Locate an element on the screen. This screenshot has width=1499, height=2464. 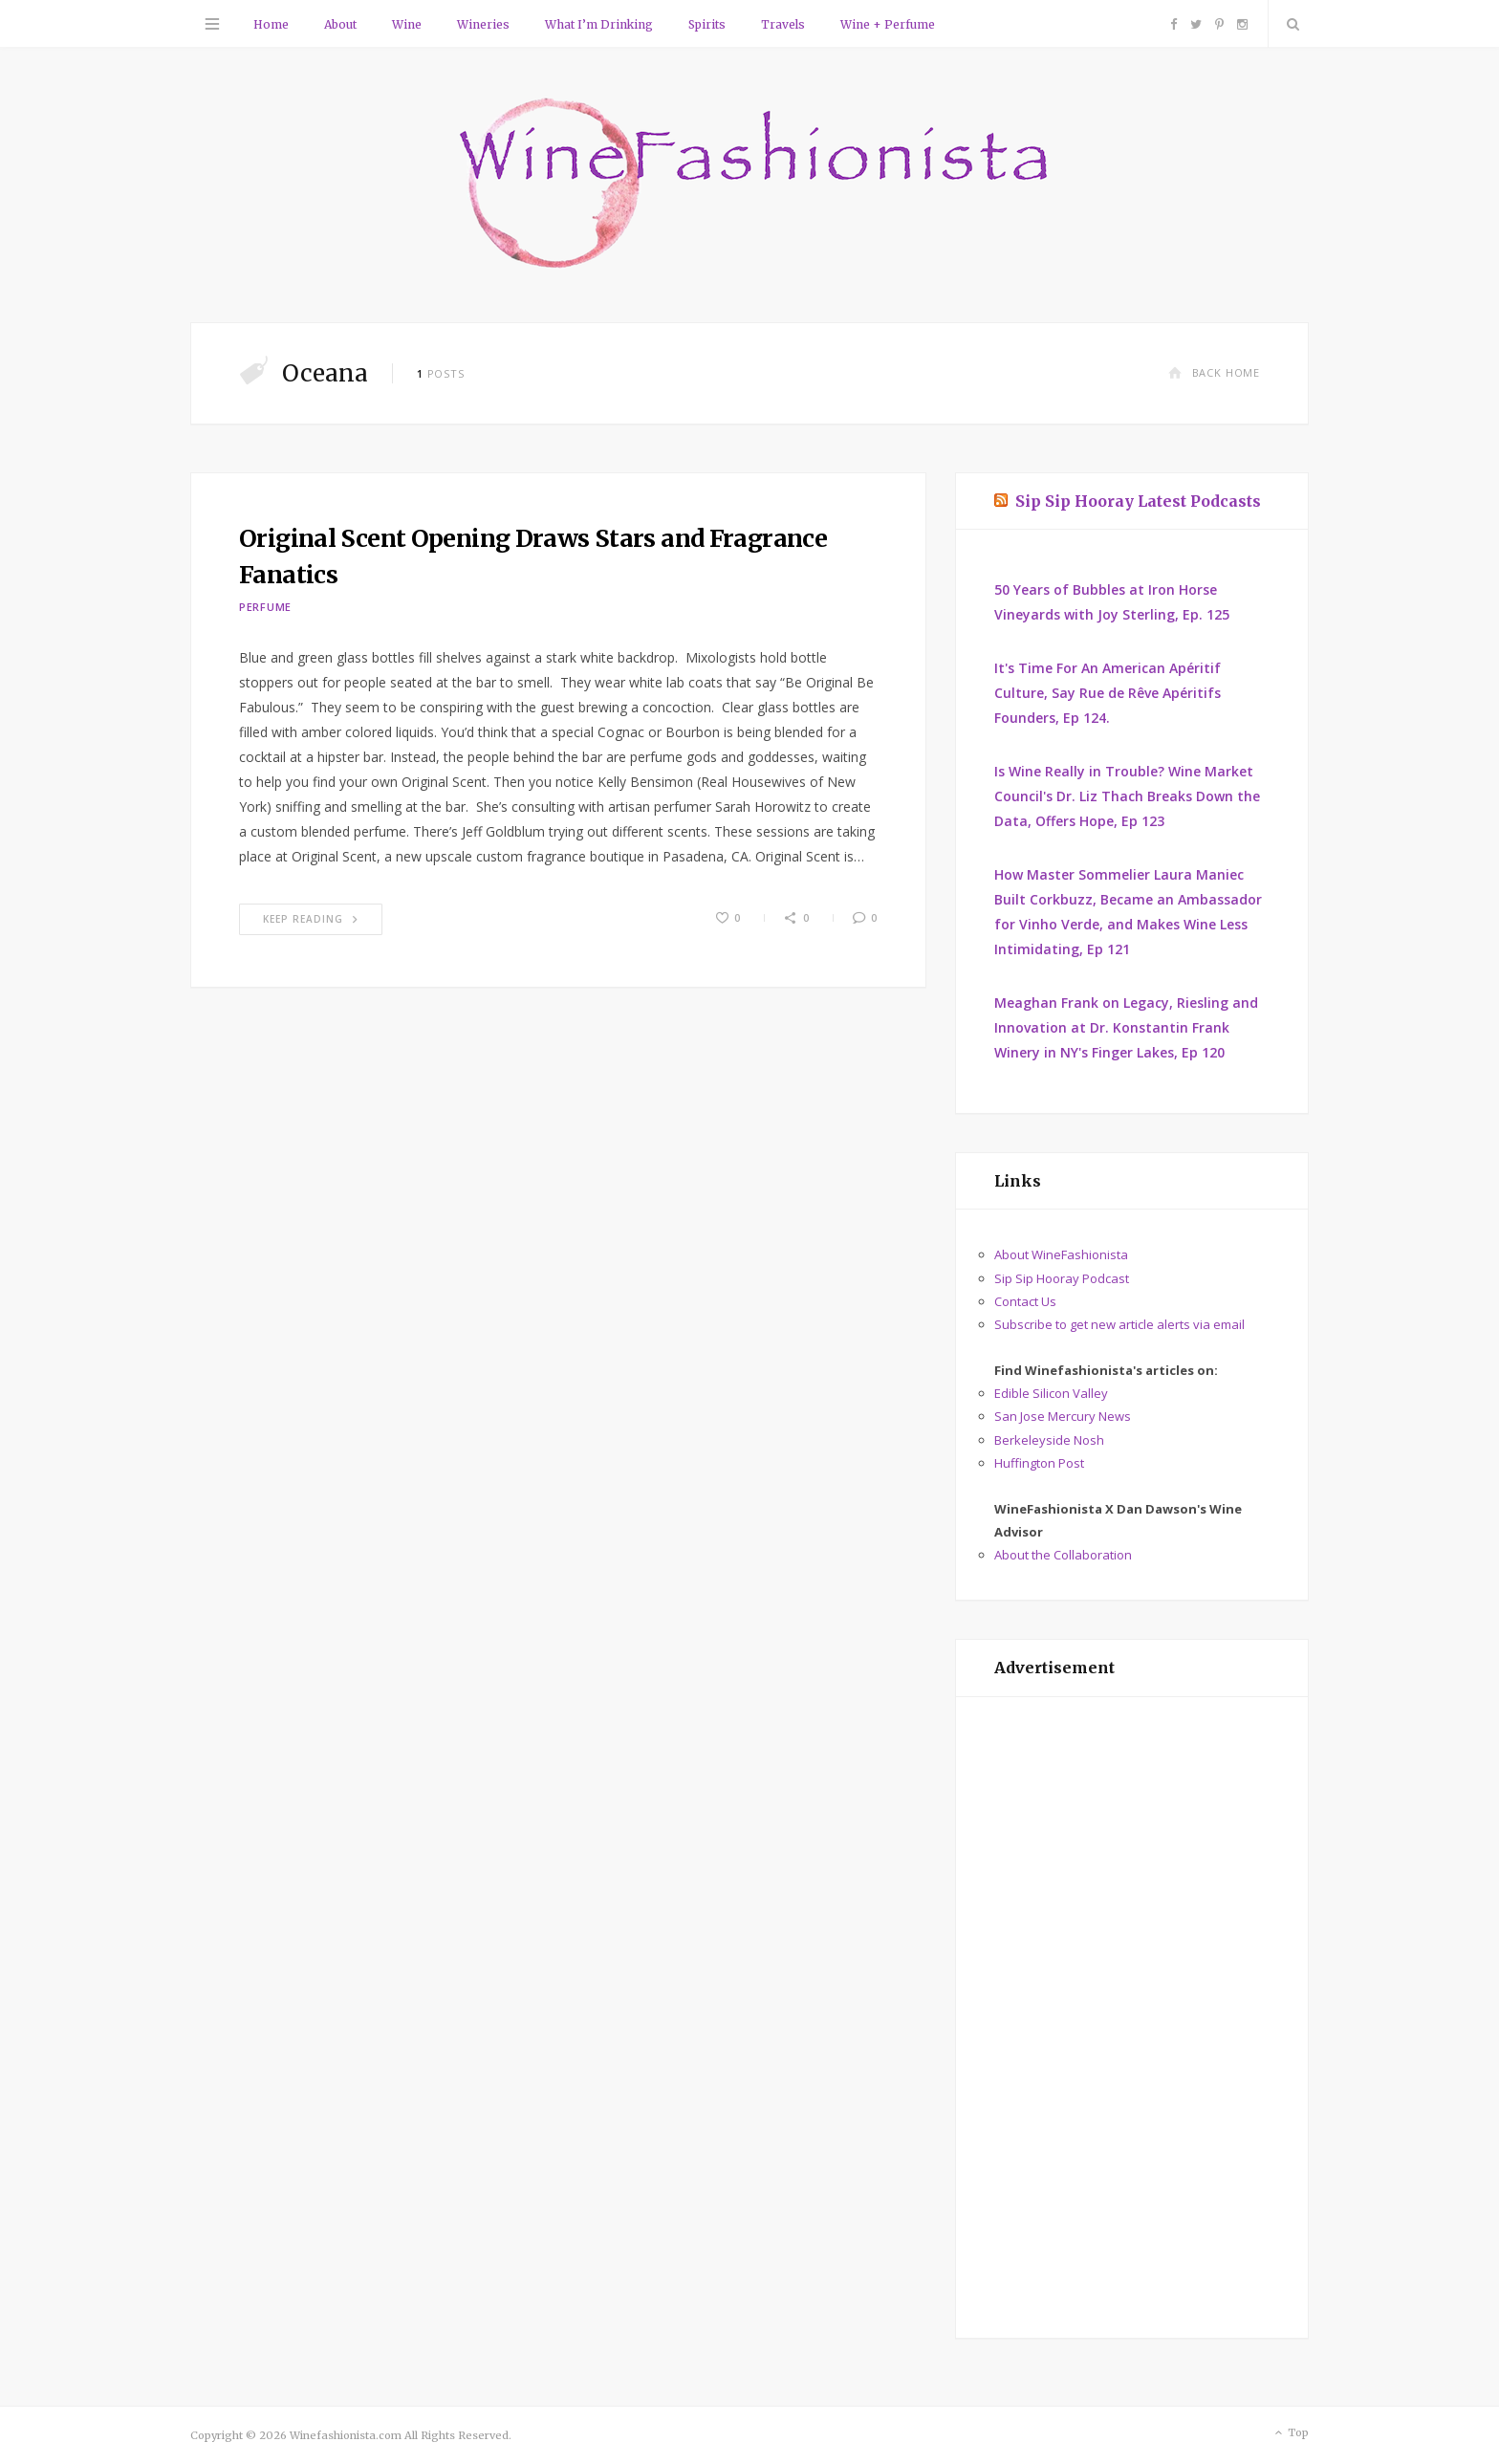
About WineFashionista is located at coordinates (1061, 1254).